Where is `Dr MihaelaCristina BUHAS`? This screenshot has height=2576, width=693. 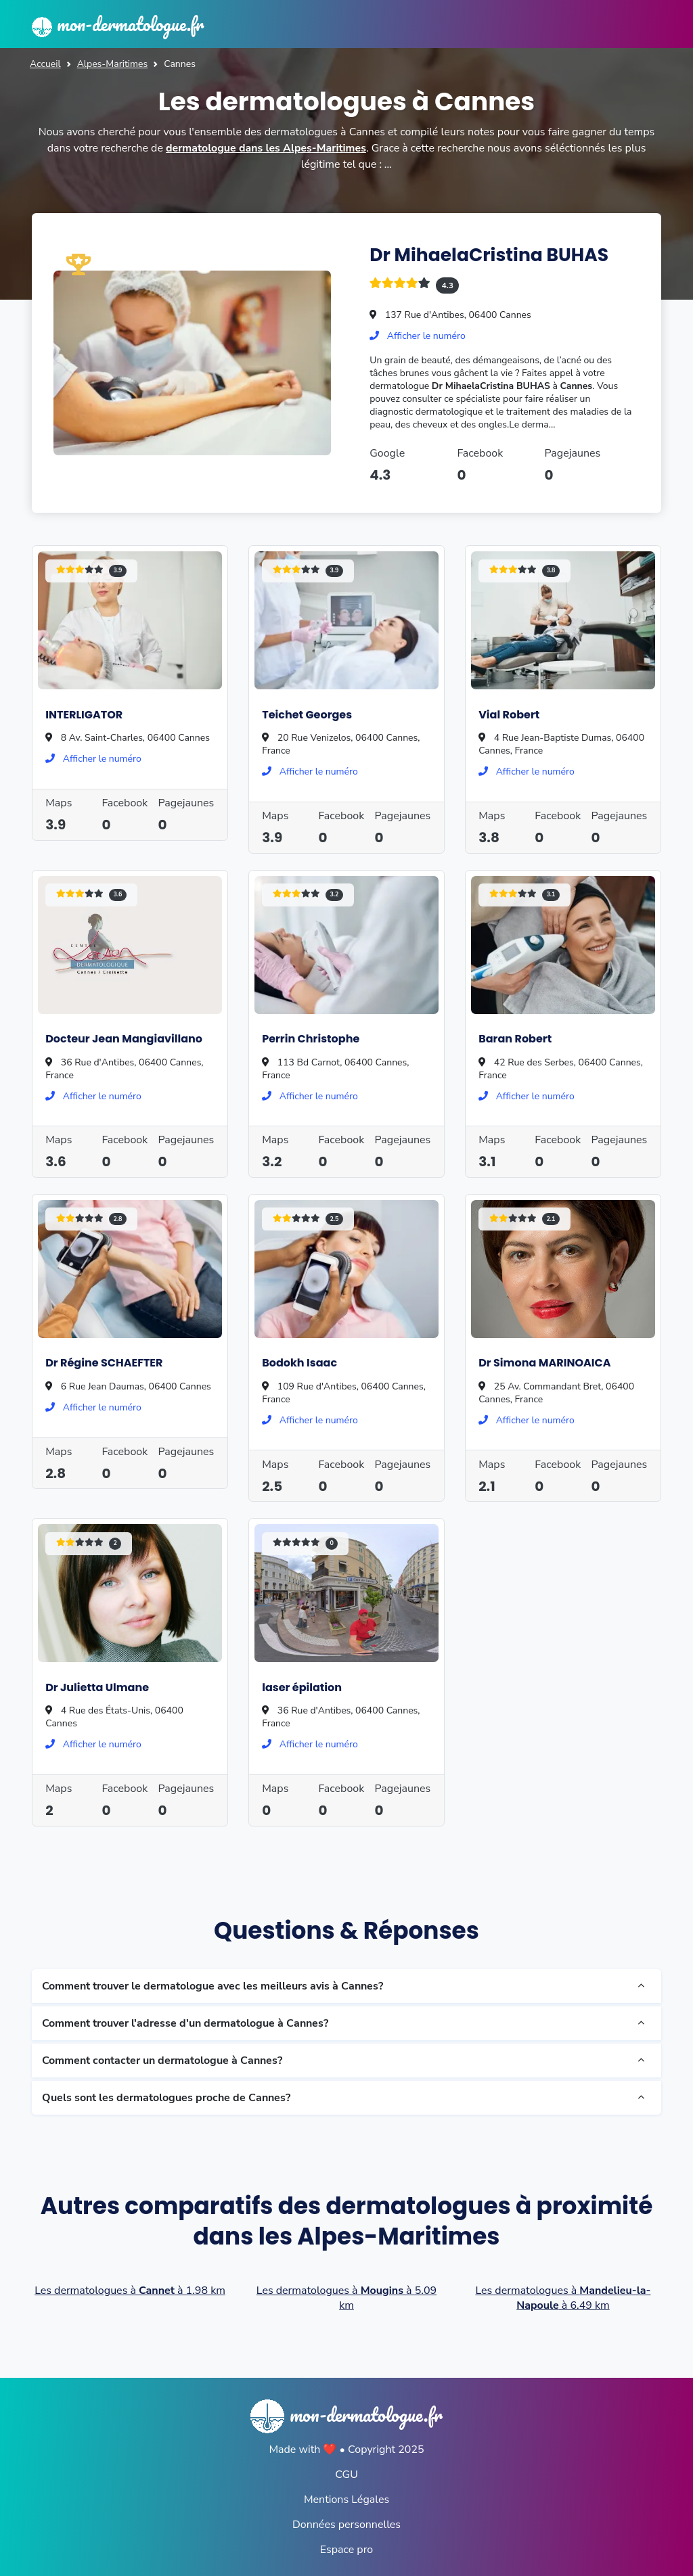 Dr MihaelaCristina BUHAS is located at coordinates (491, 254).